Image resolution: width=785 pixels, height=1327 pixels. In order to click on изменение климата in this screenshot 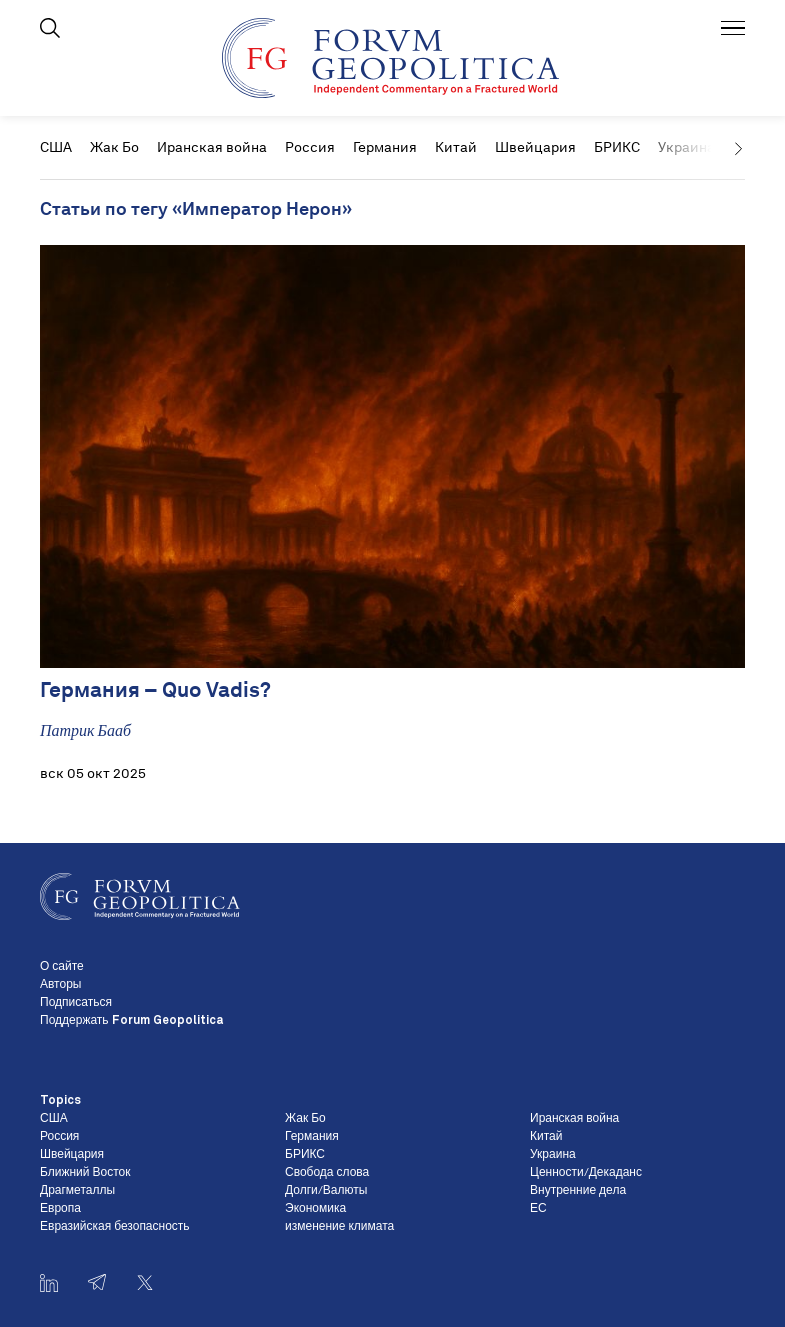, I will do `click(339, 1227)`.